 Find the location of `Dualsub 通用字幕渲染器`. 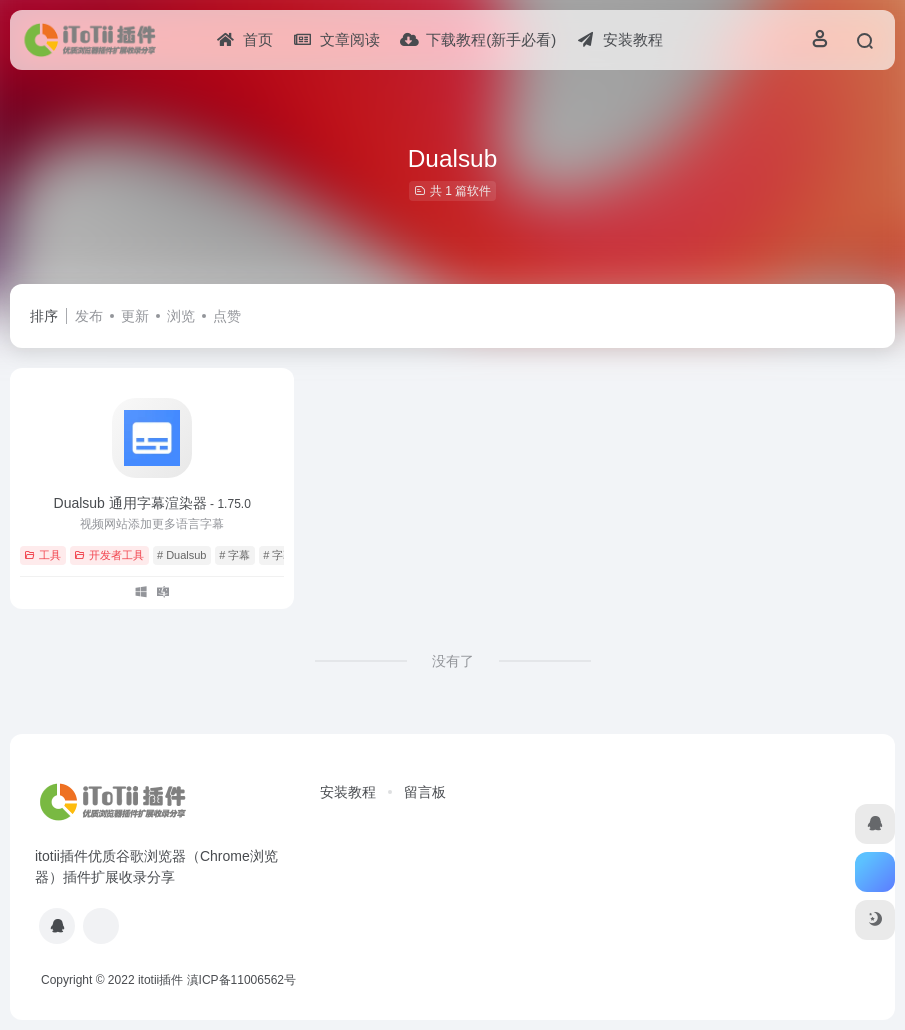

Dualsub 通用字幕渲染器 is located at coordinates (152, 503).